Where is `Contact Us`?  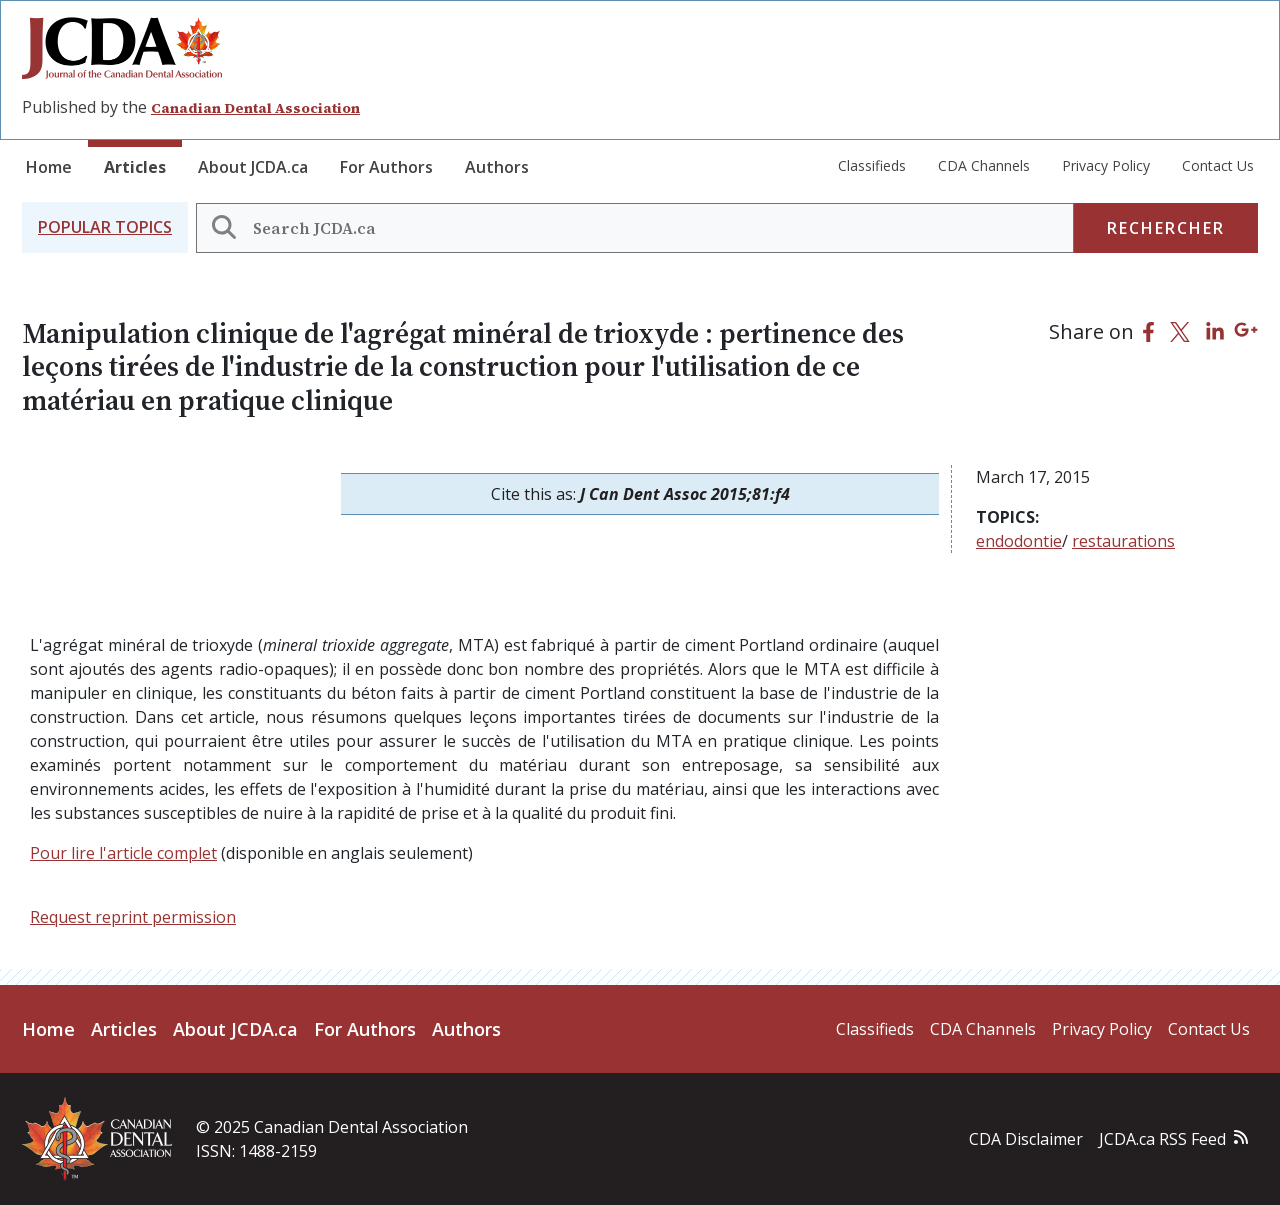 Contact Us is located at coordinates (1218, 165).